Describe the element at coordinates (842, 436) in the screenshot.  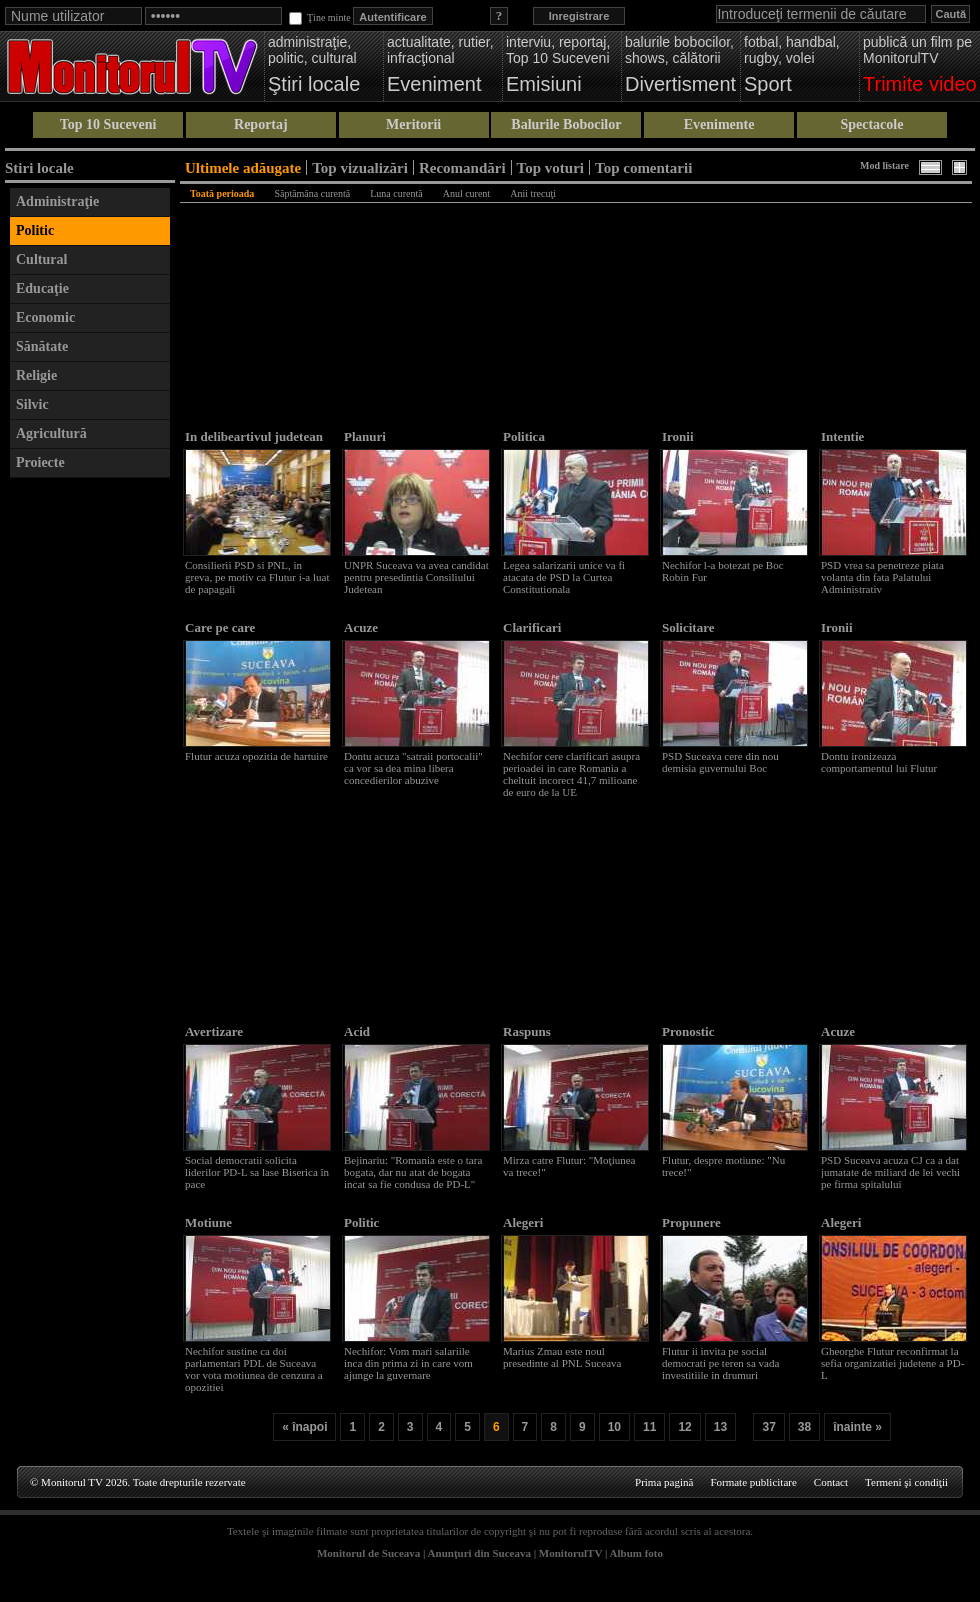
I see `Intentie` at that location.